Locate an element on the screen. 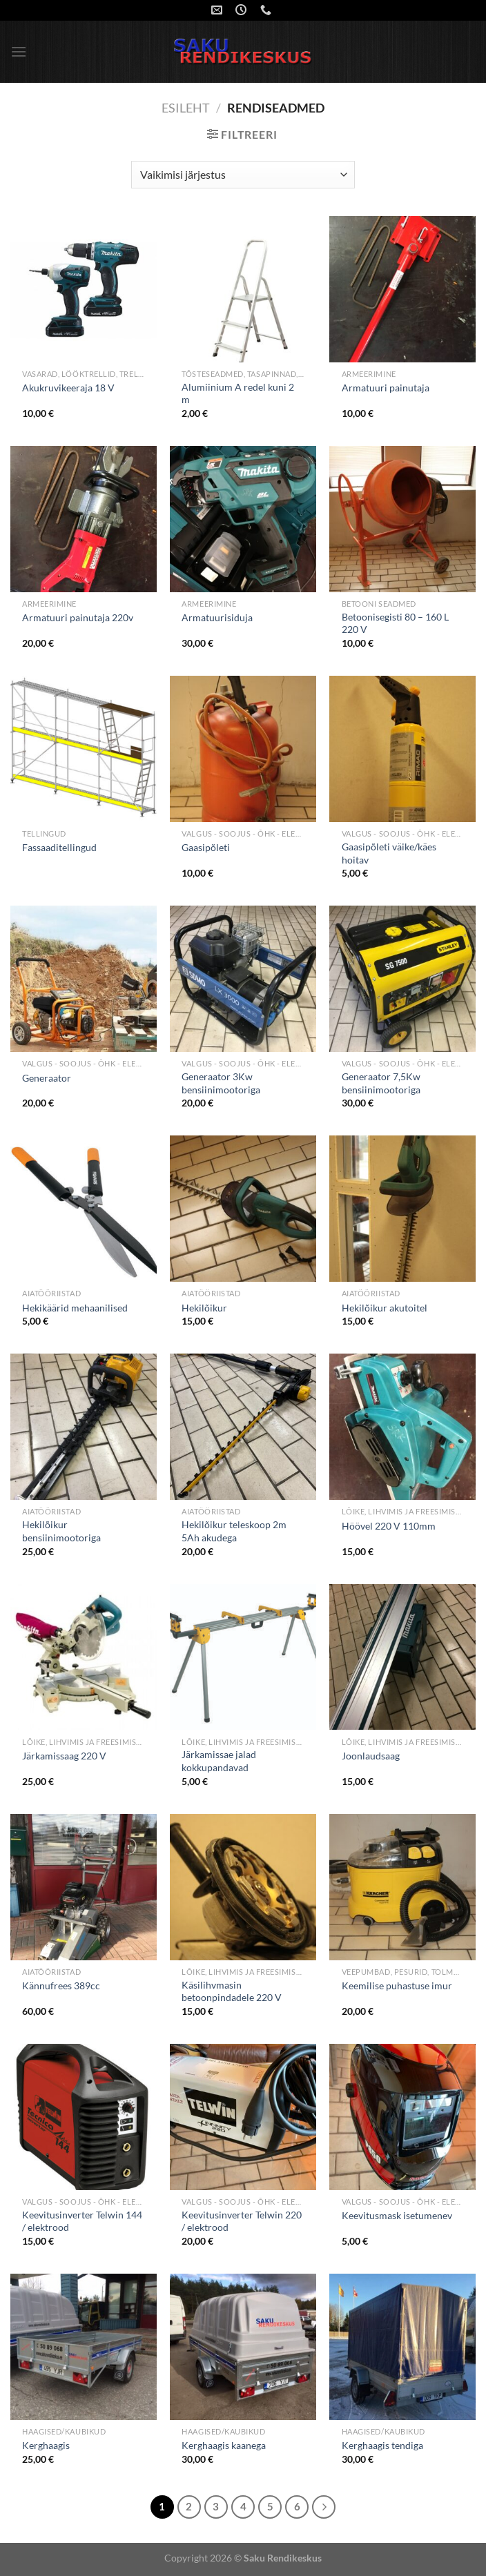  Keemilise puhastuse imur is located at coordinates (397, 1985).